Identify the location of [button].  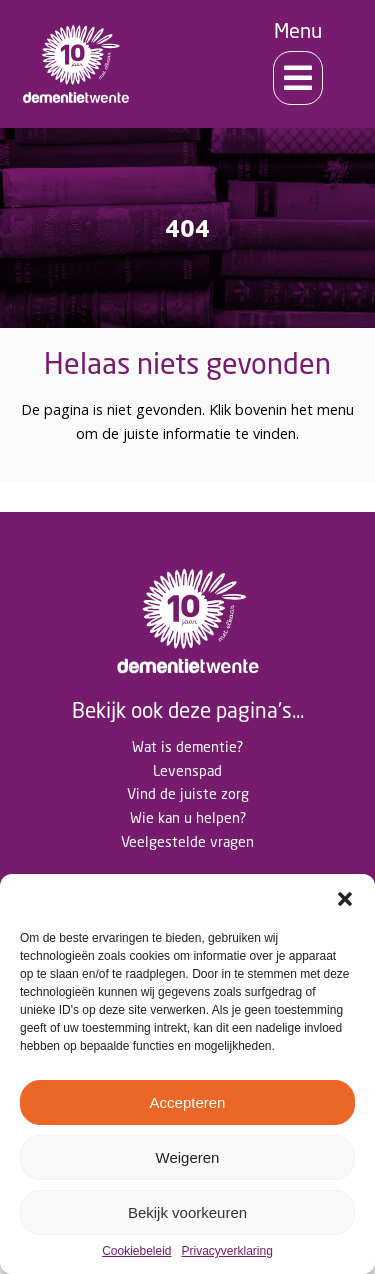
(345, 899).